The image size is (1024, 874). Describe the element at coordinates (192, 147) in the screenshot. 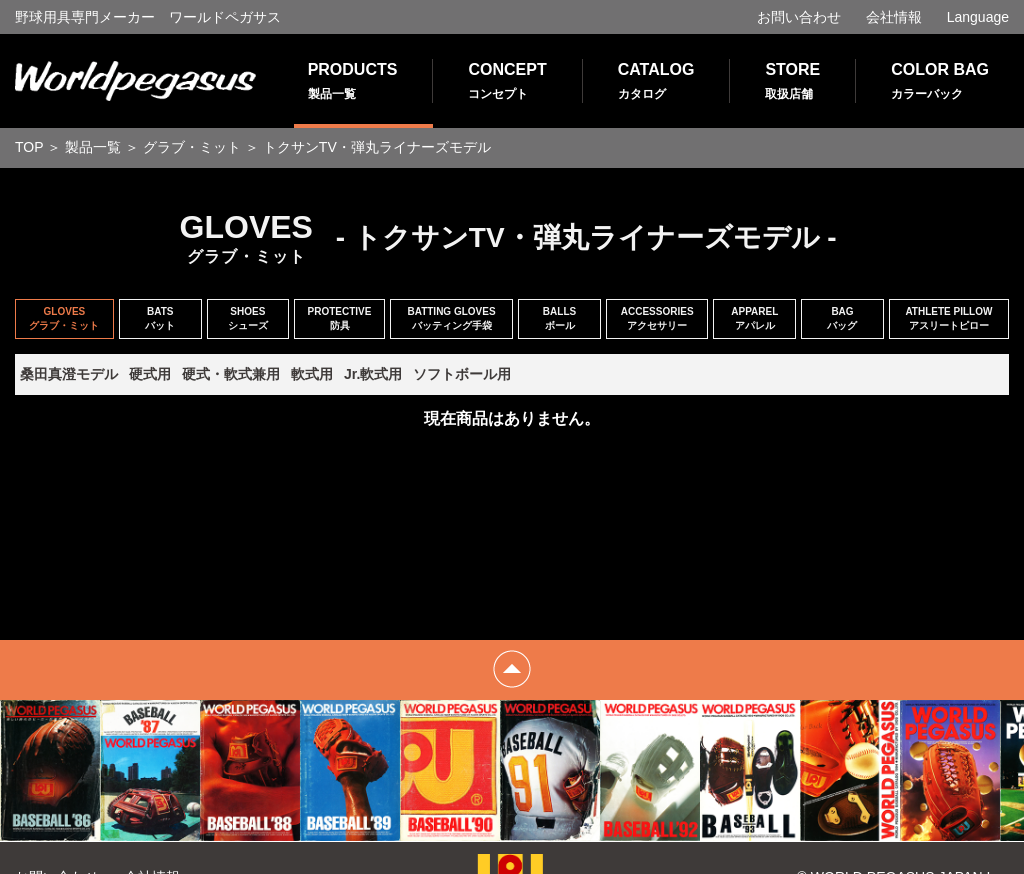

I see `グラブ・ミット` at that location.